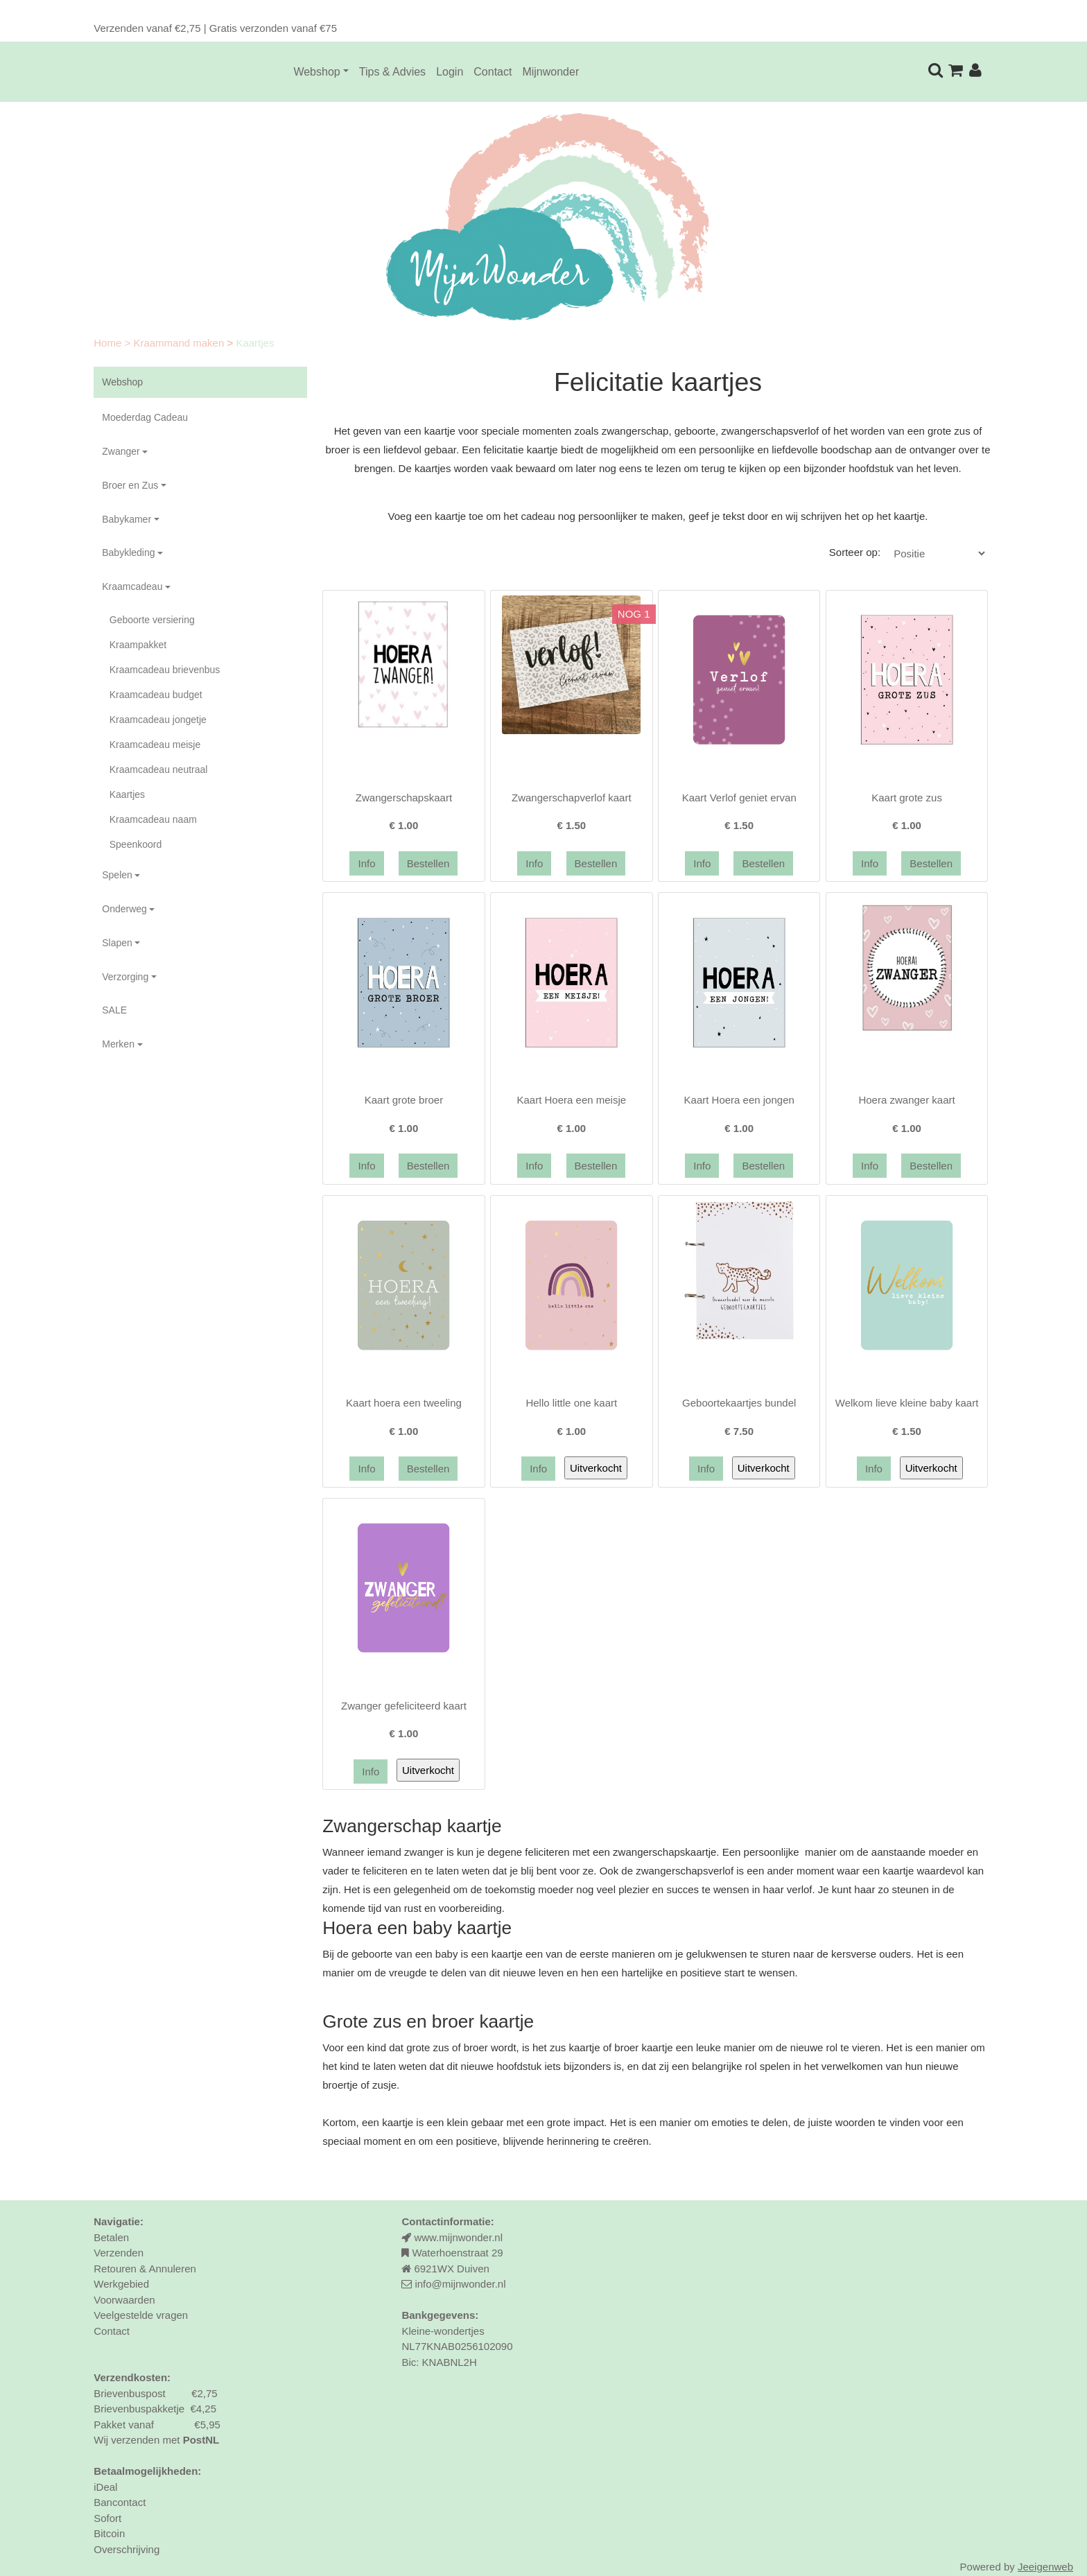  What do you see at coordinates (132, 586) in the screenshot?
I see `Kraamcadeau` at bounding box center [132, 586].